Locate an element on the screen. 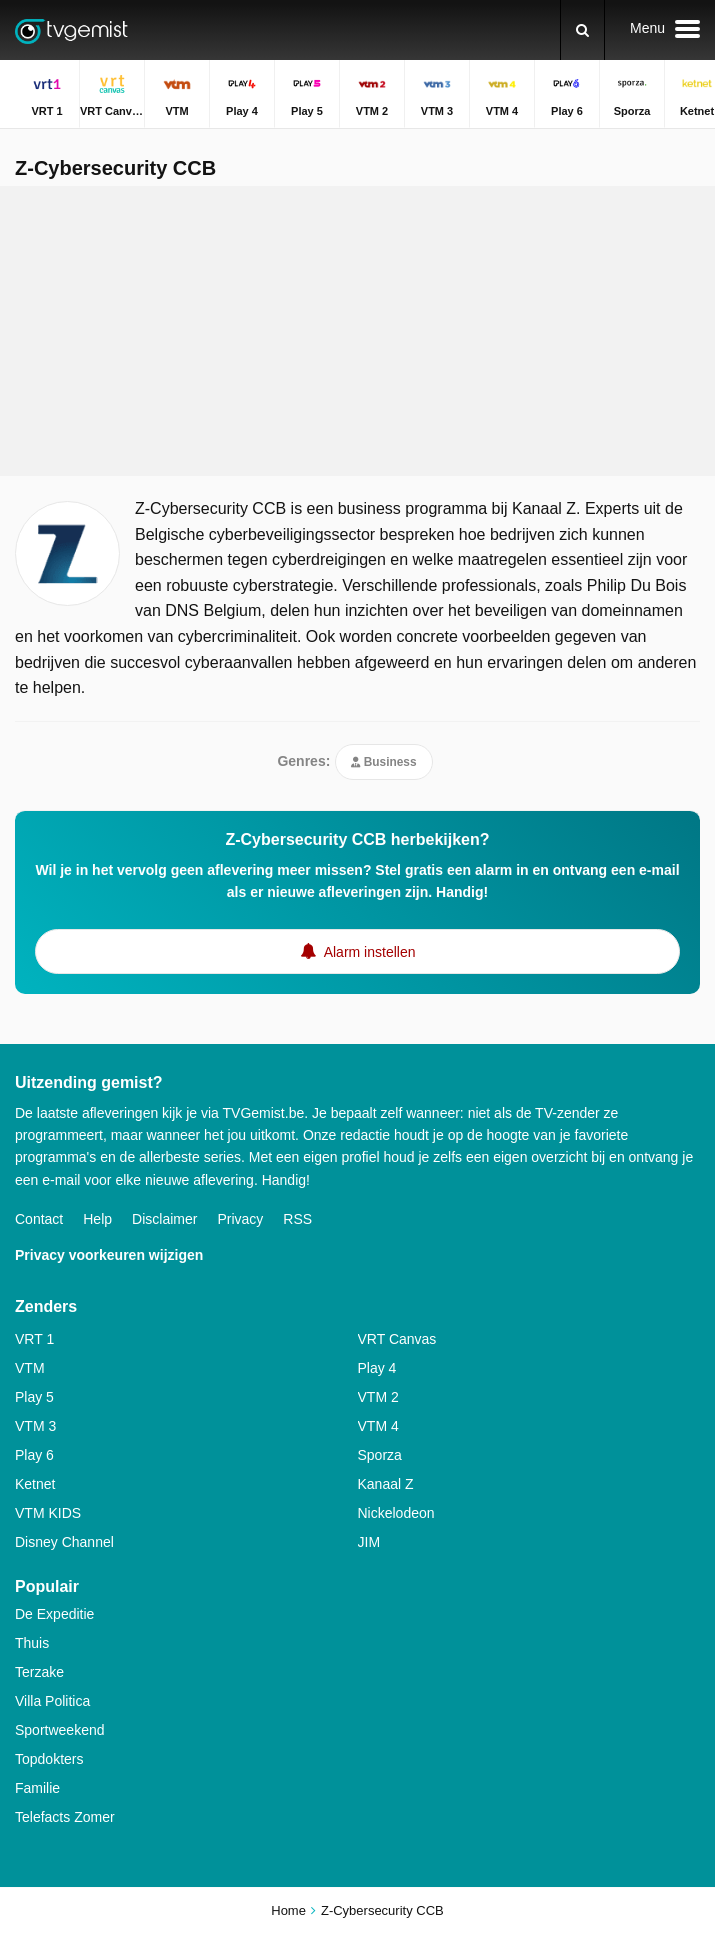 This screenshot has height=1933, width=715. Contact is located at coordinates (39, 1219).